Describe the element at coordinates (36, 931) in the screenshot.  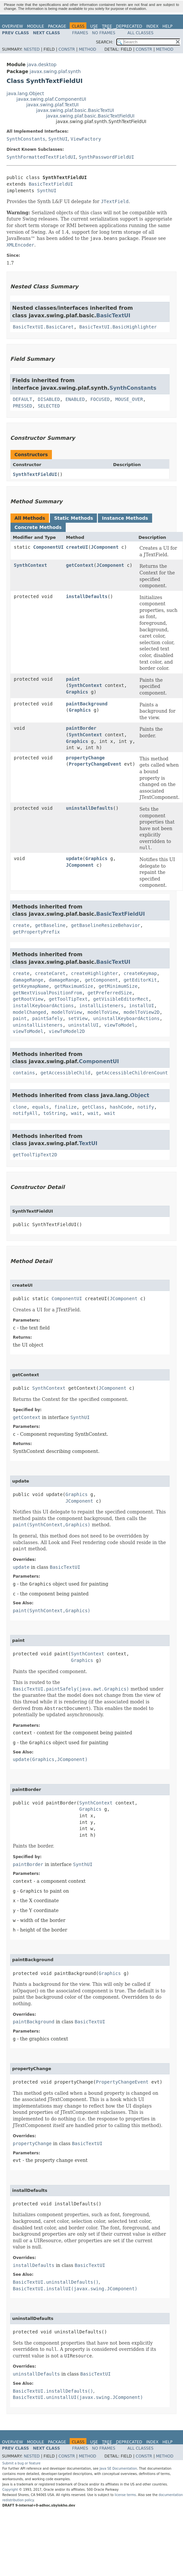
I see `getPropertyPrefix` at that location.